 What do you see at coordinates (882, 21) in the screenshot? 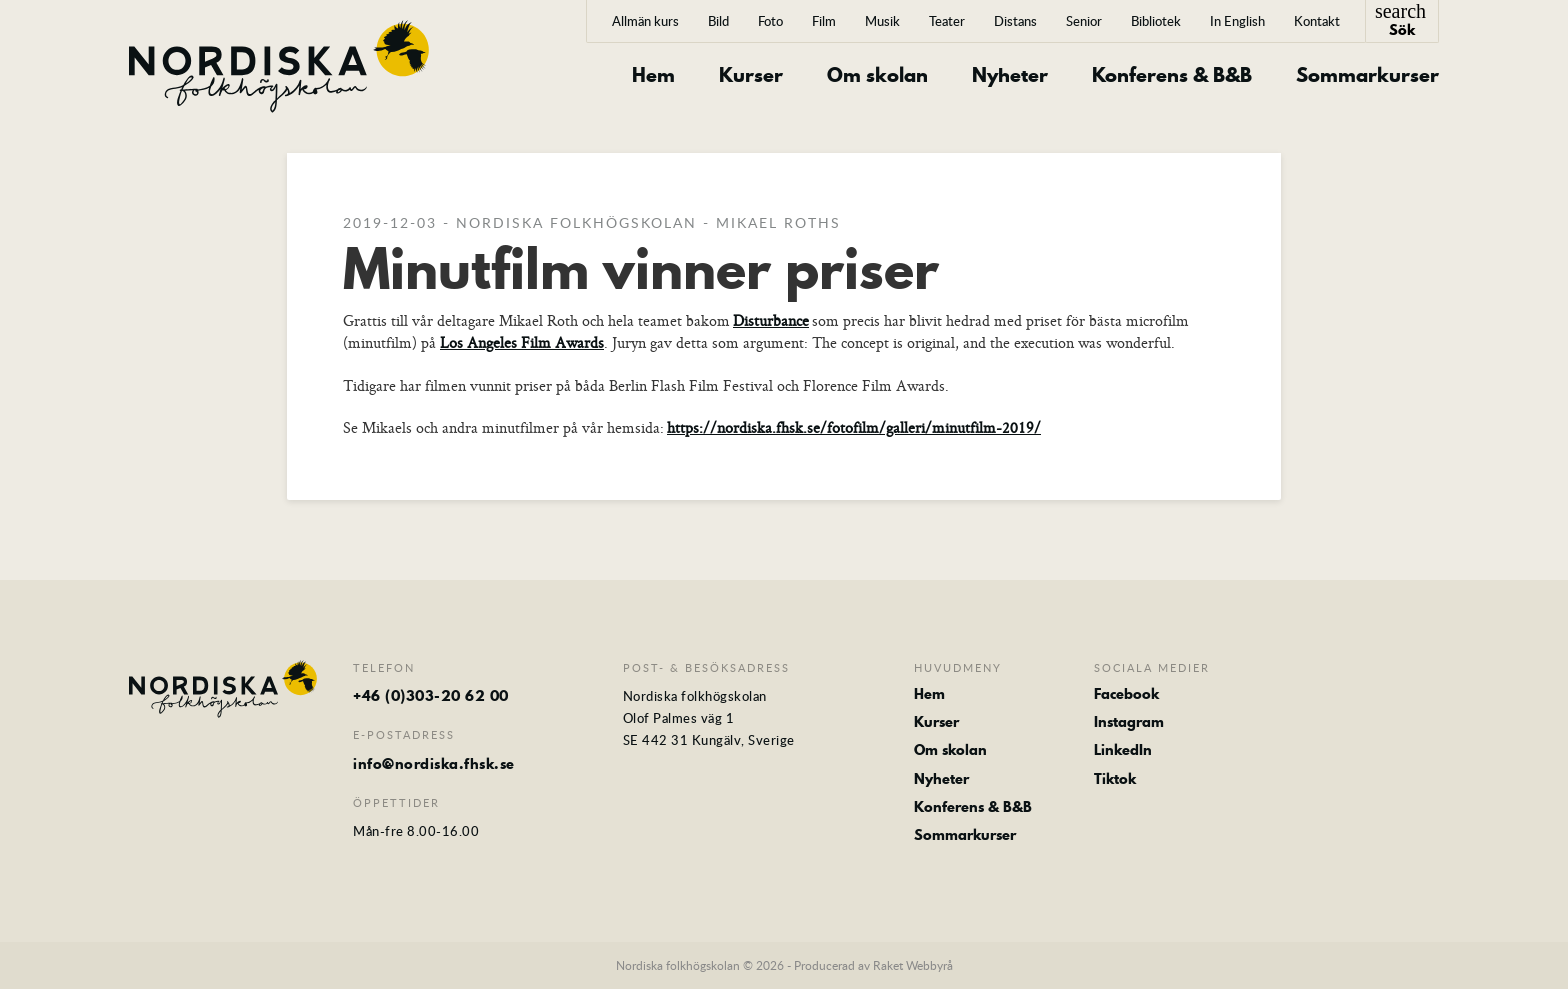
I see `Musik` at bounding box center [882, 21].